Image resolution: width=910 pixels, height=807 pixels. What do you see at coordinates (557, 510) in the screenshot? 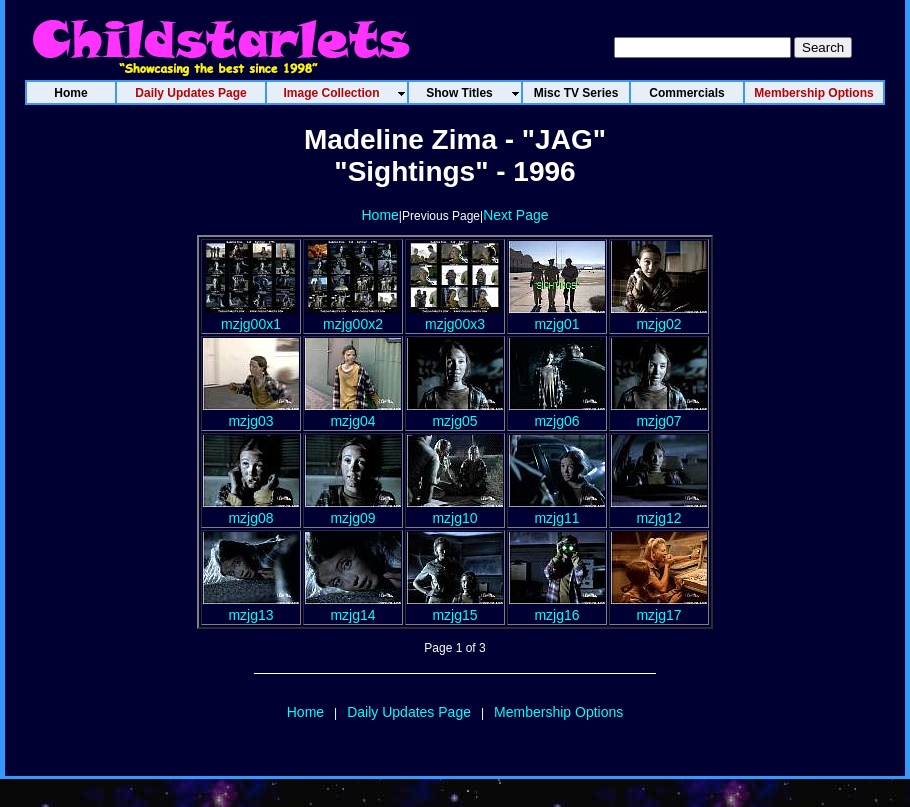
I see `mzjg11` at bounding box center [557, 510].